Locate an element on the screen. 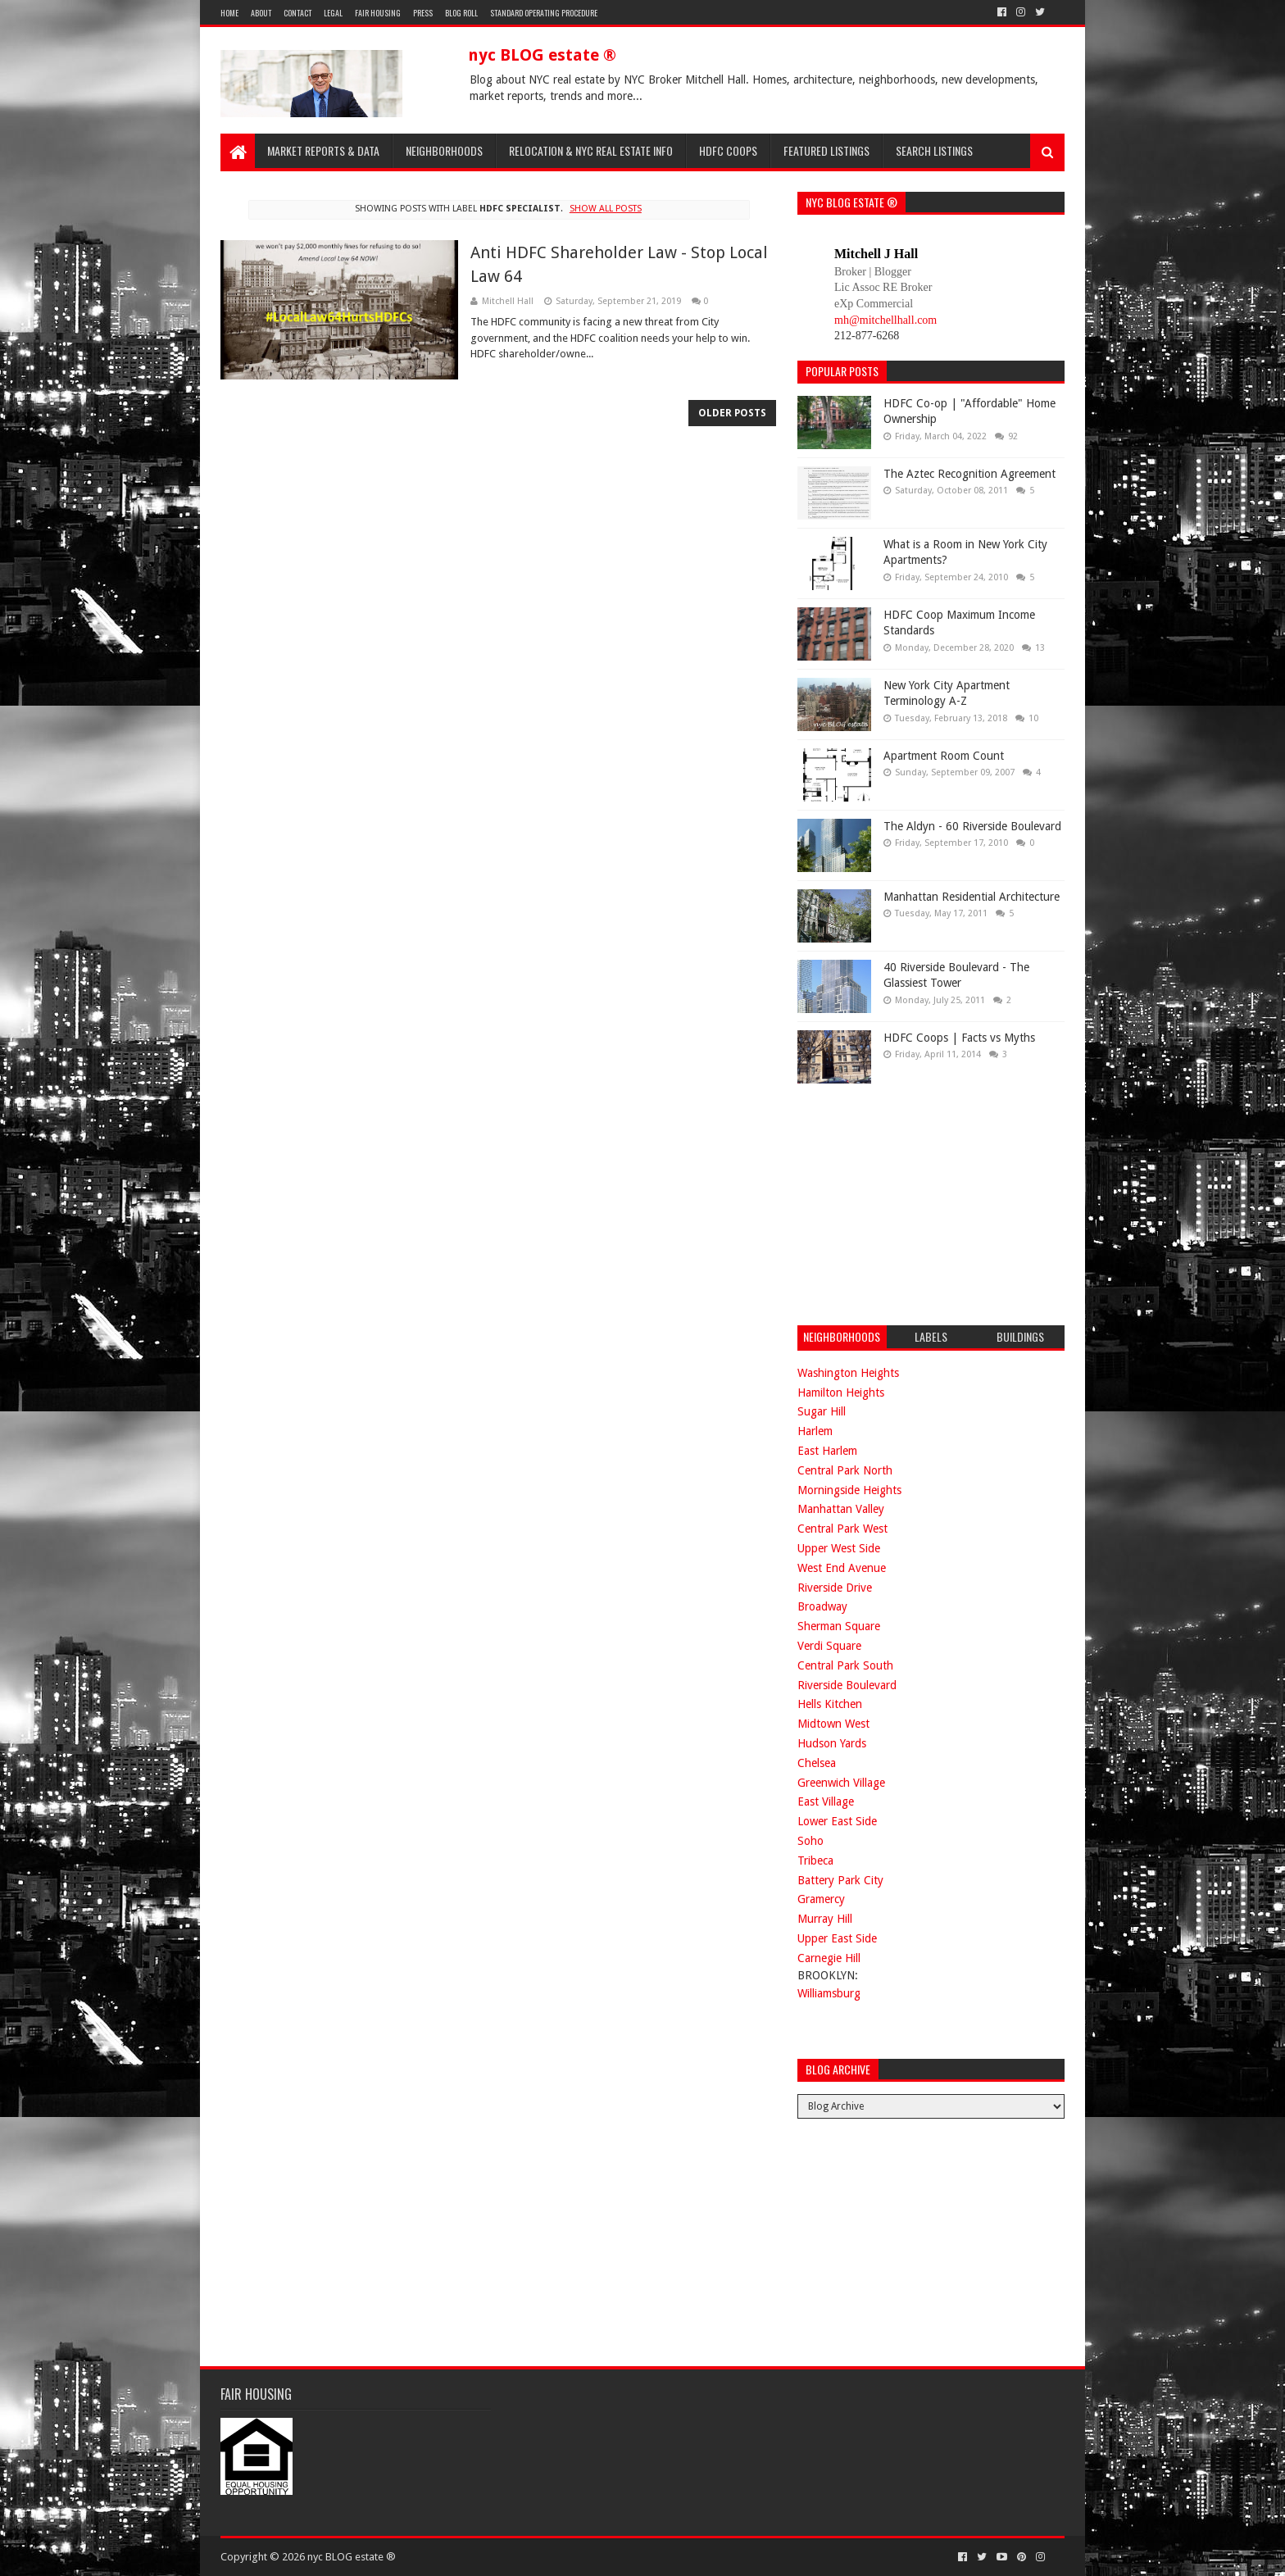 The height and width of the screenshot is (2576, 1285). Contact is located at coordinates (297, 13).